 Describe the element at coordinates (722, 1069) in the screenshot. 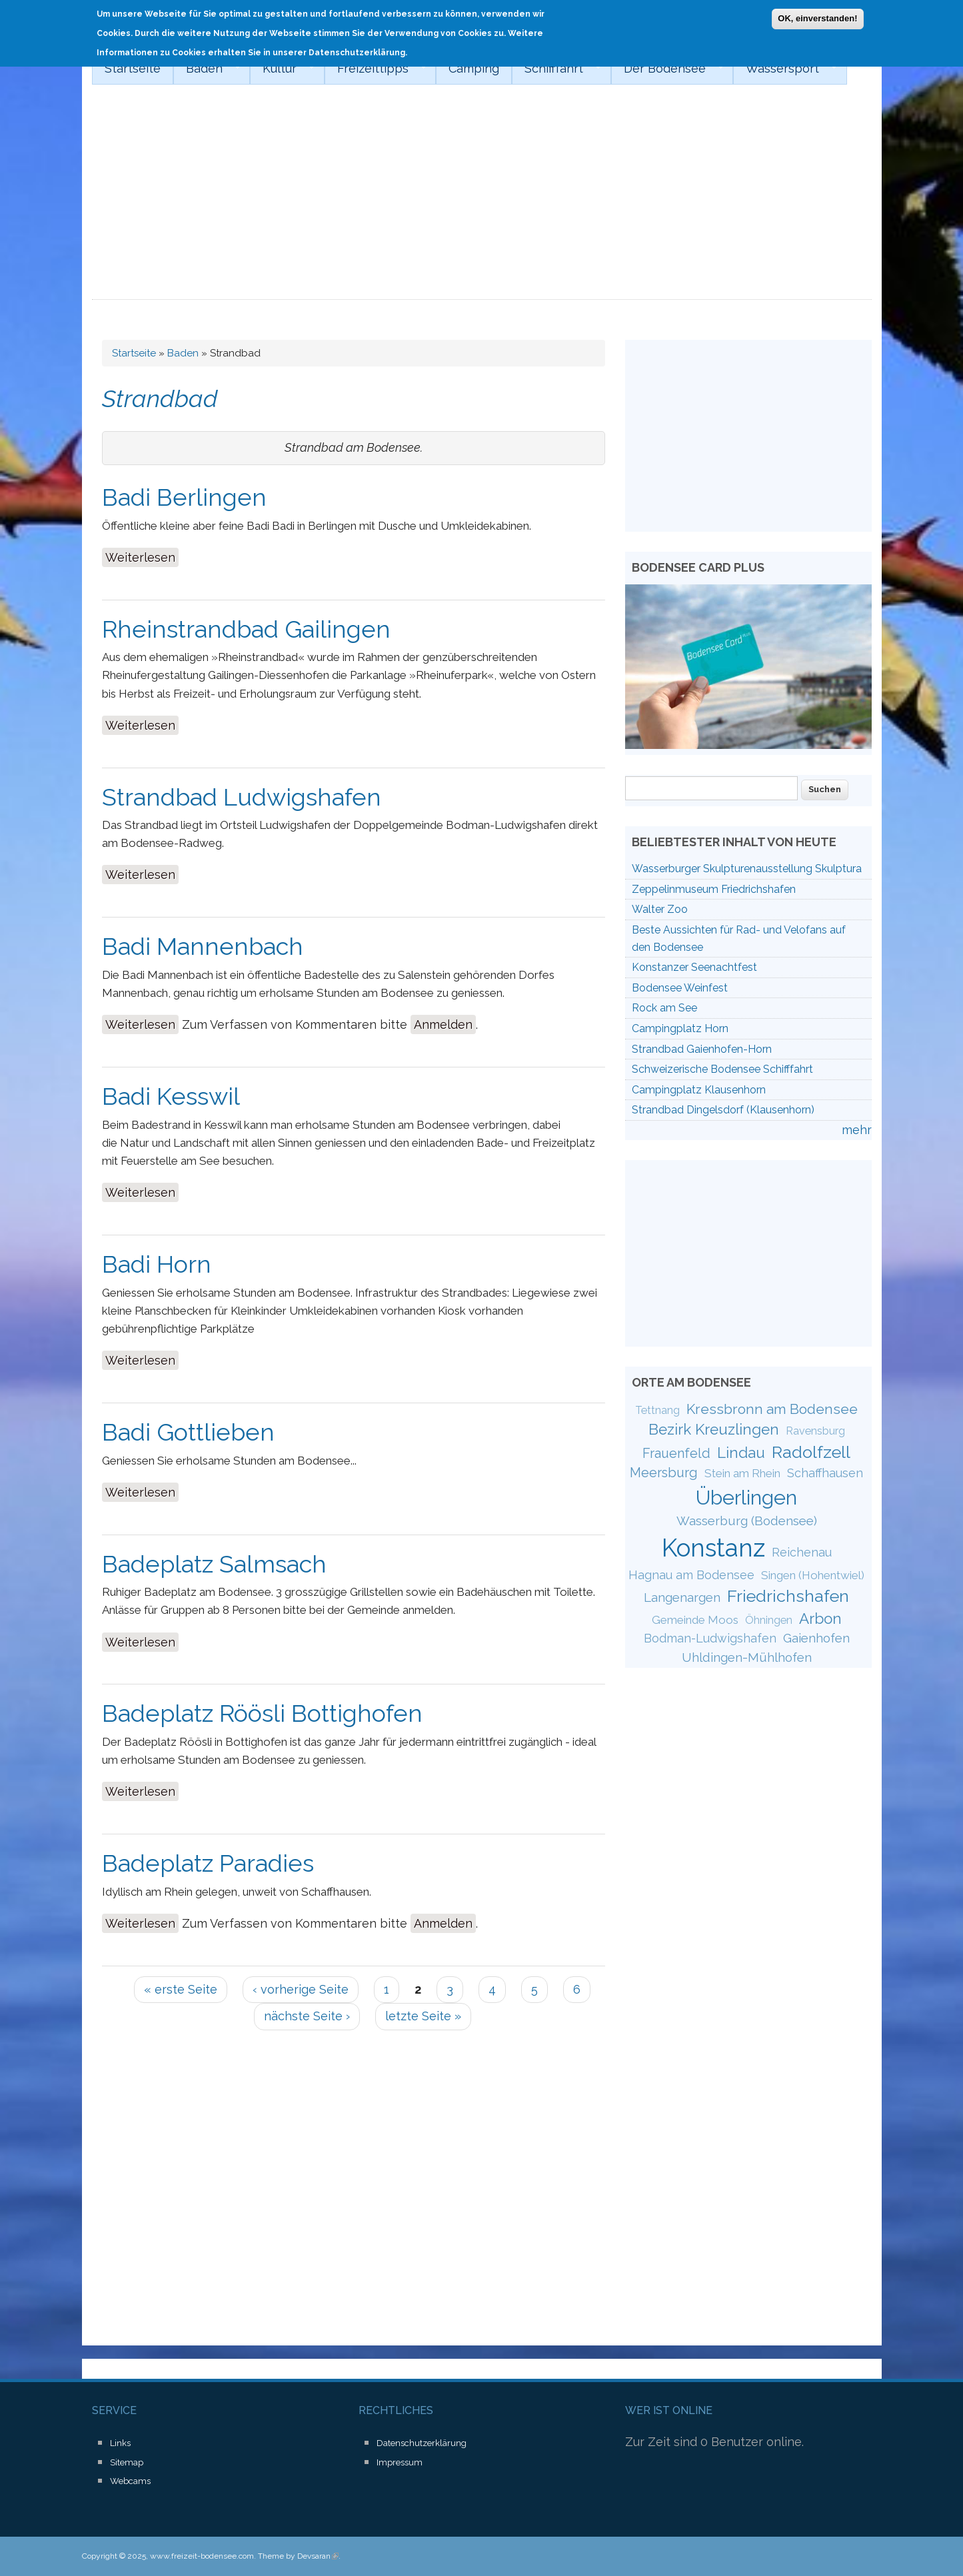

I see `Schweizerische Bodensee Schifffahrt` at that location.